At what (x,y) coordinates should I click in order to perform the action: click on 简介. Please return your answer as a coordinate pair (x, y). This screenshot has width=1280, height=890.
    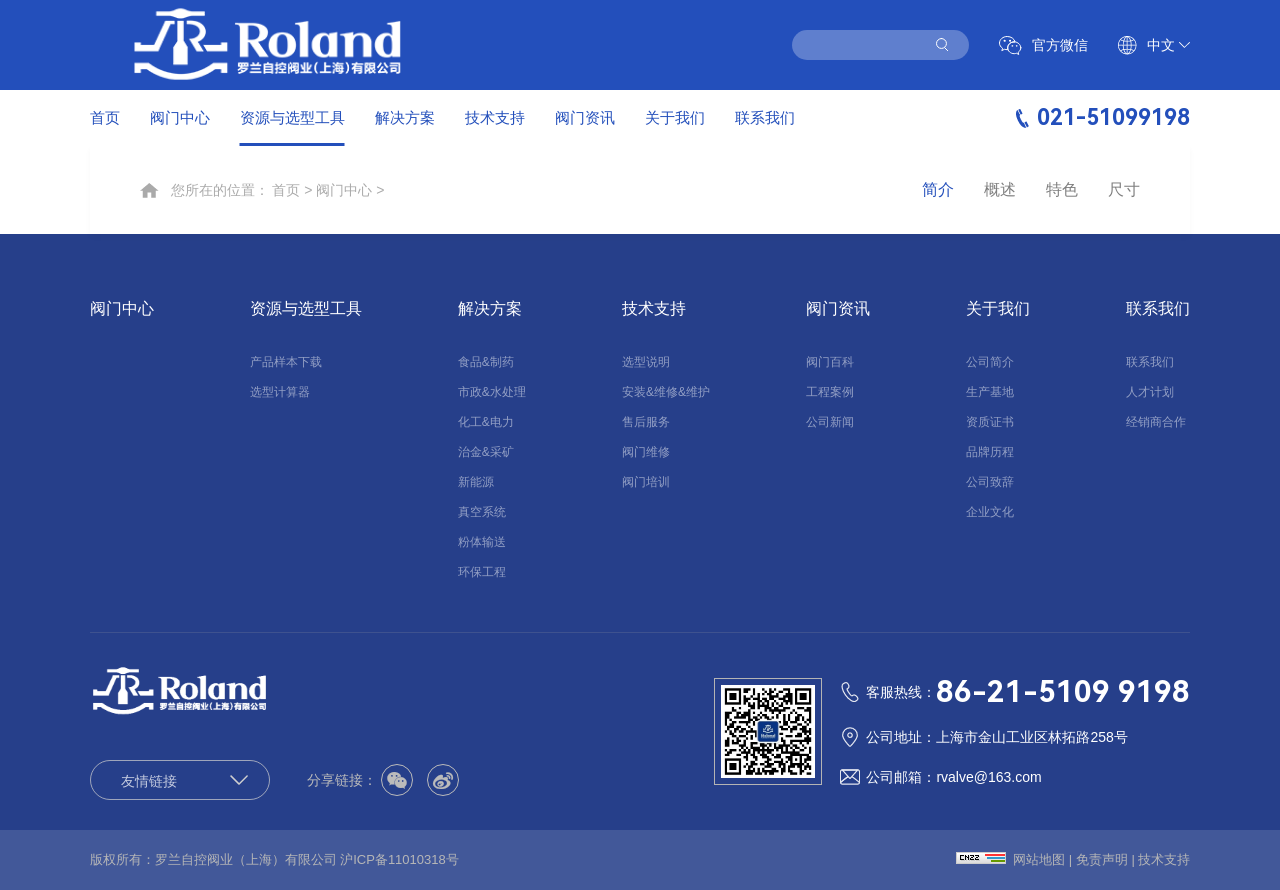
    Looking at the image, I should click on (938, 190).